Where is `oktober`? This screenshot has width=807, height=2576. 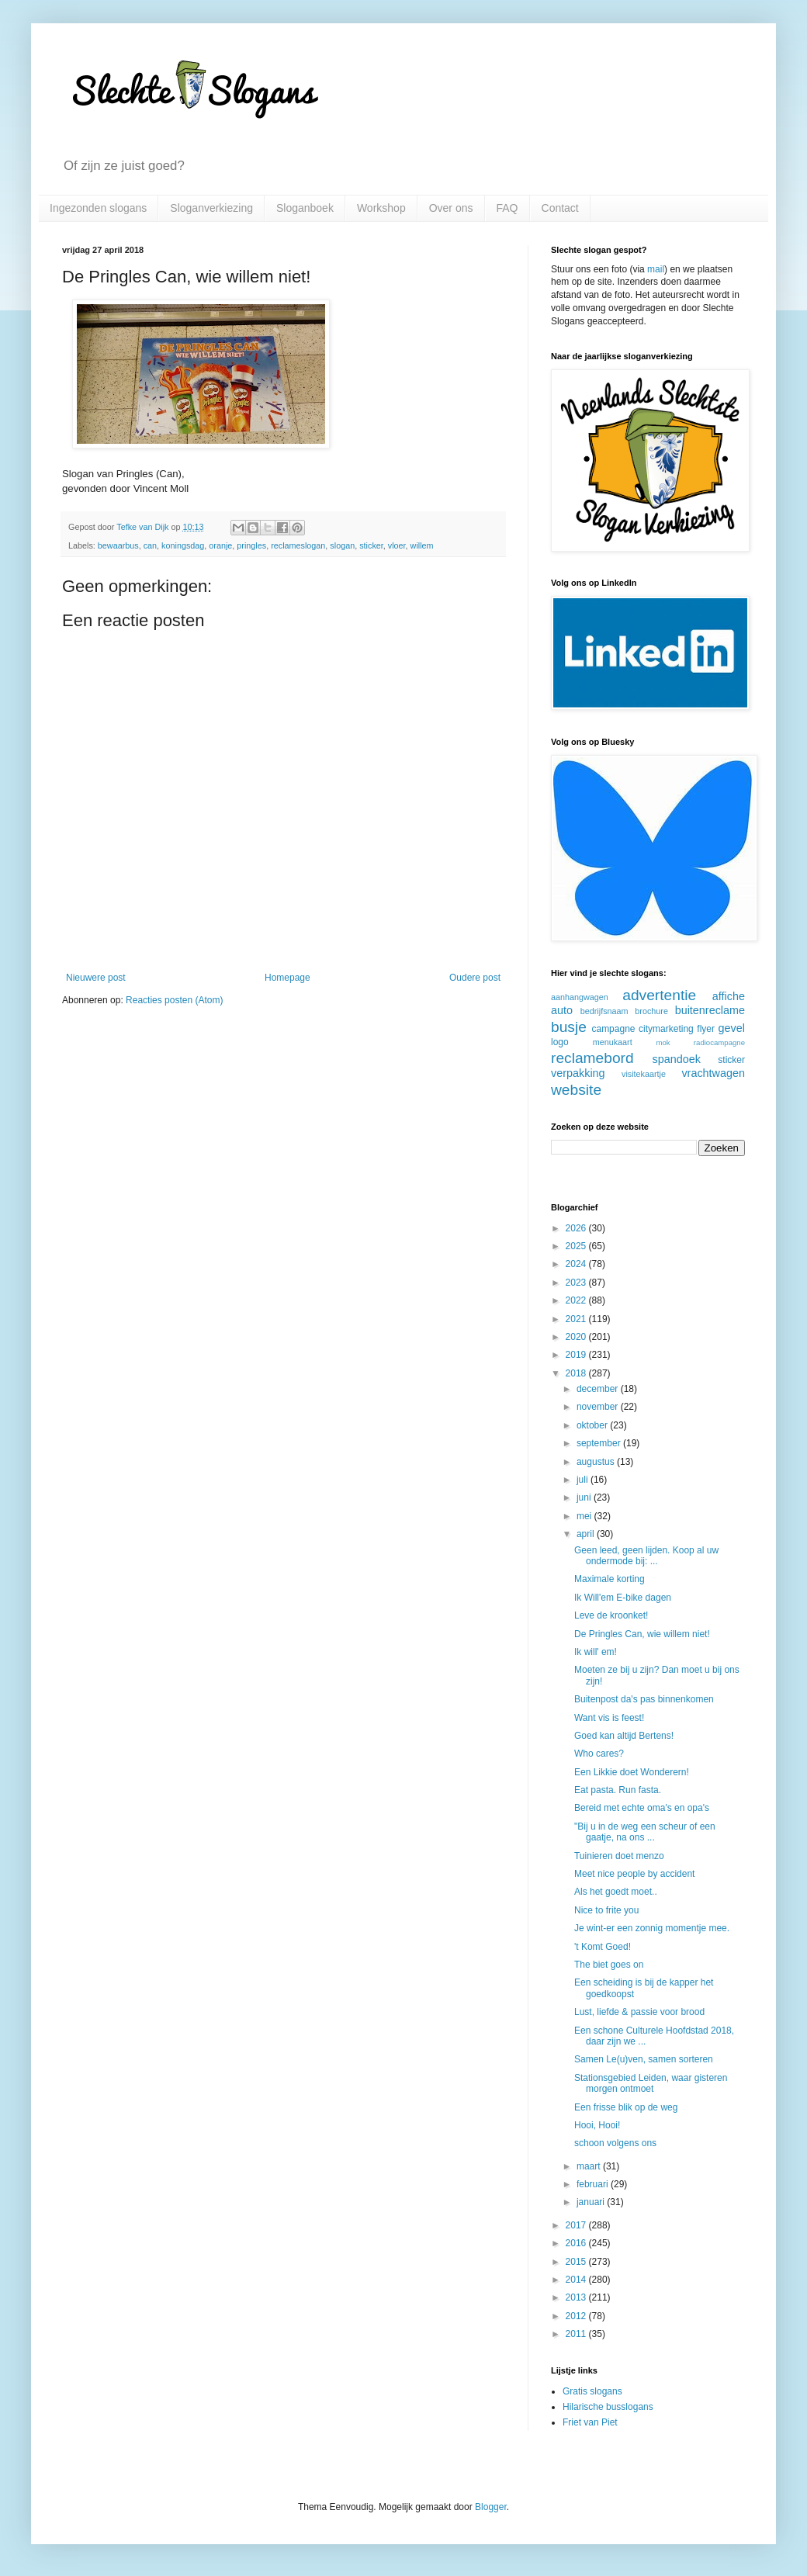 oktober is located at coordinates (593, 1425).